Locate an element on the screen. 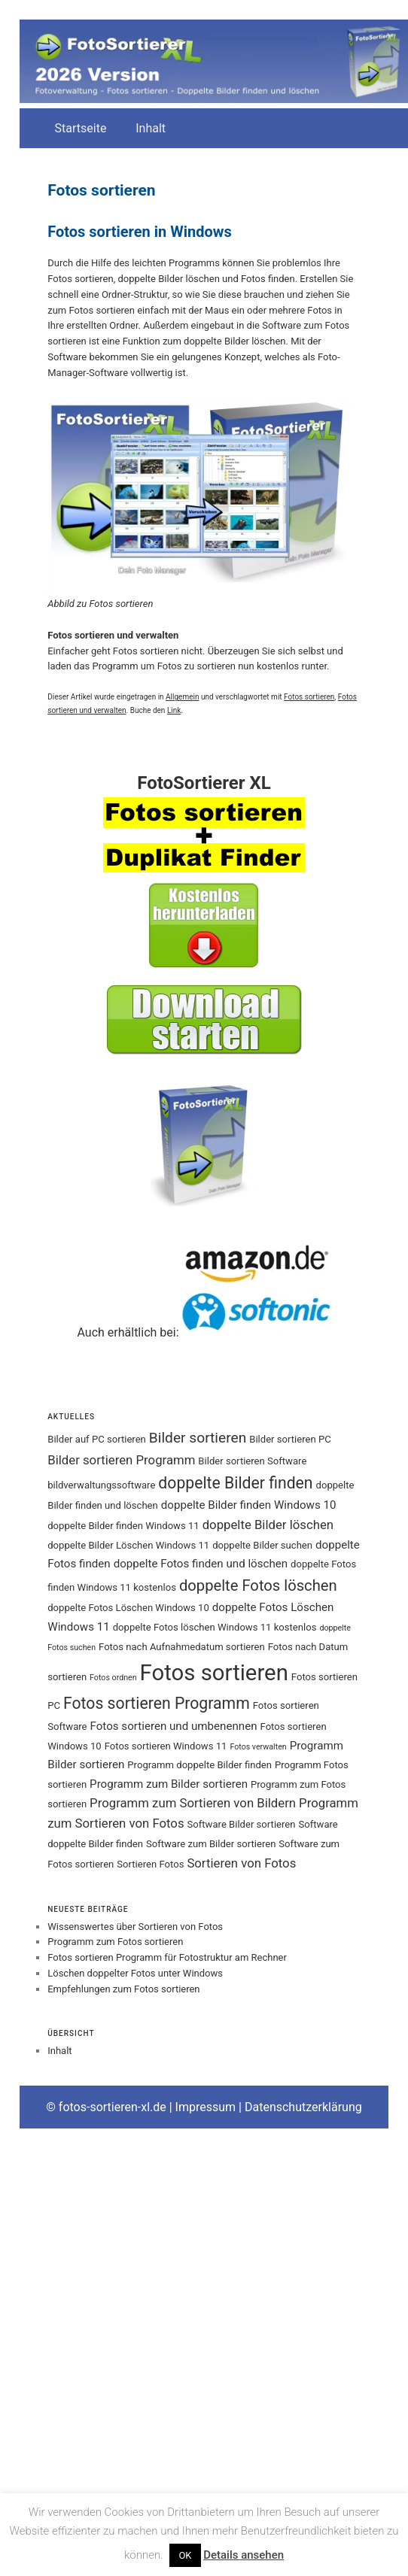  doppelte Bilder löschen [doppelte Bilder löschen (5 Einträge)] is located at coordinates (267, 1524).